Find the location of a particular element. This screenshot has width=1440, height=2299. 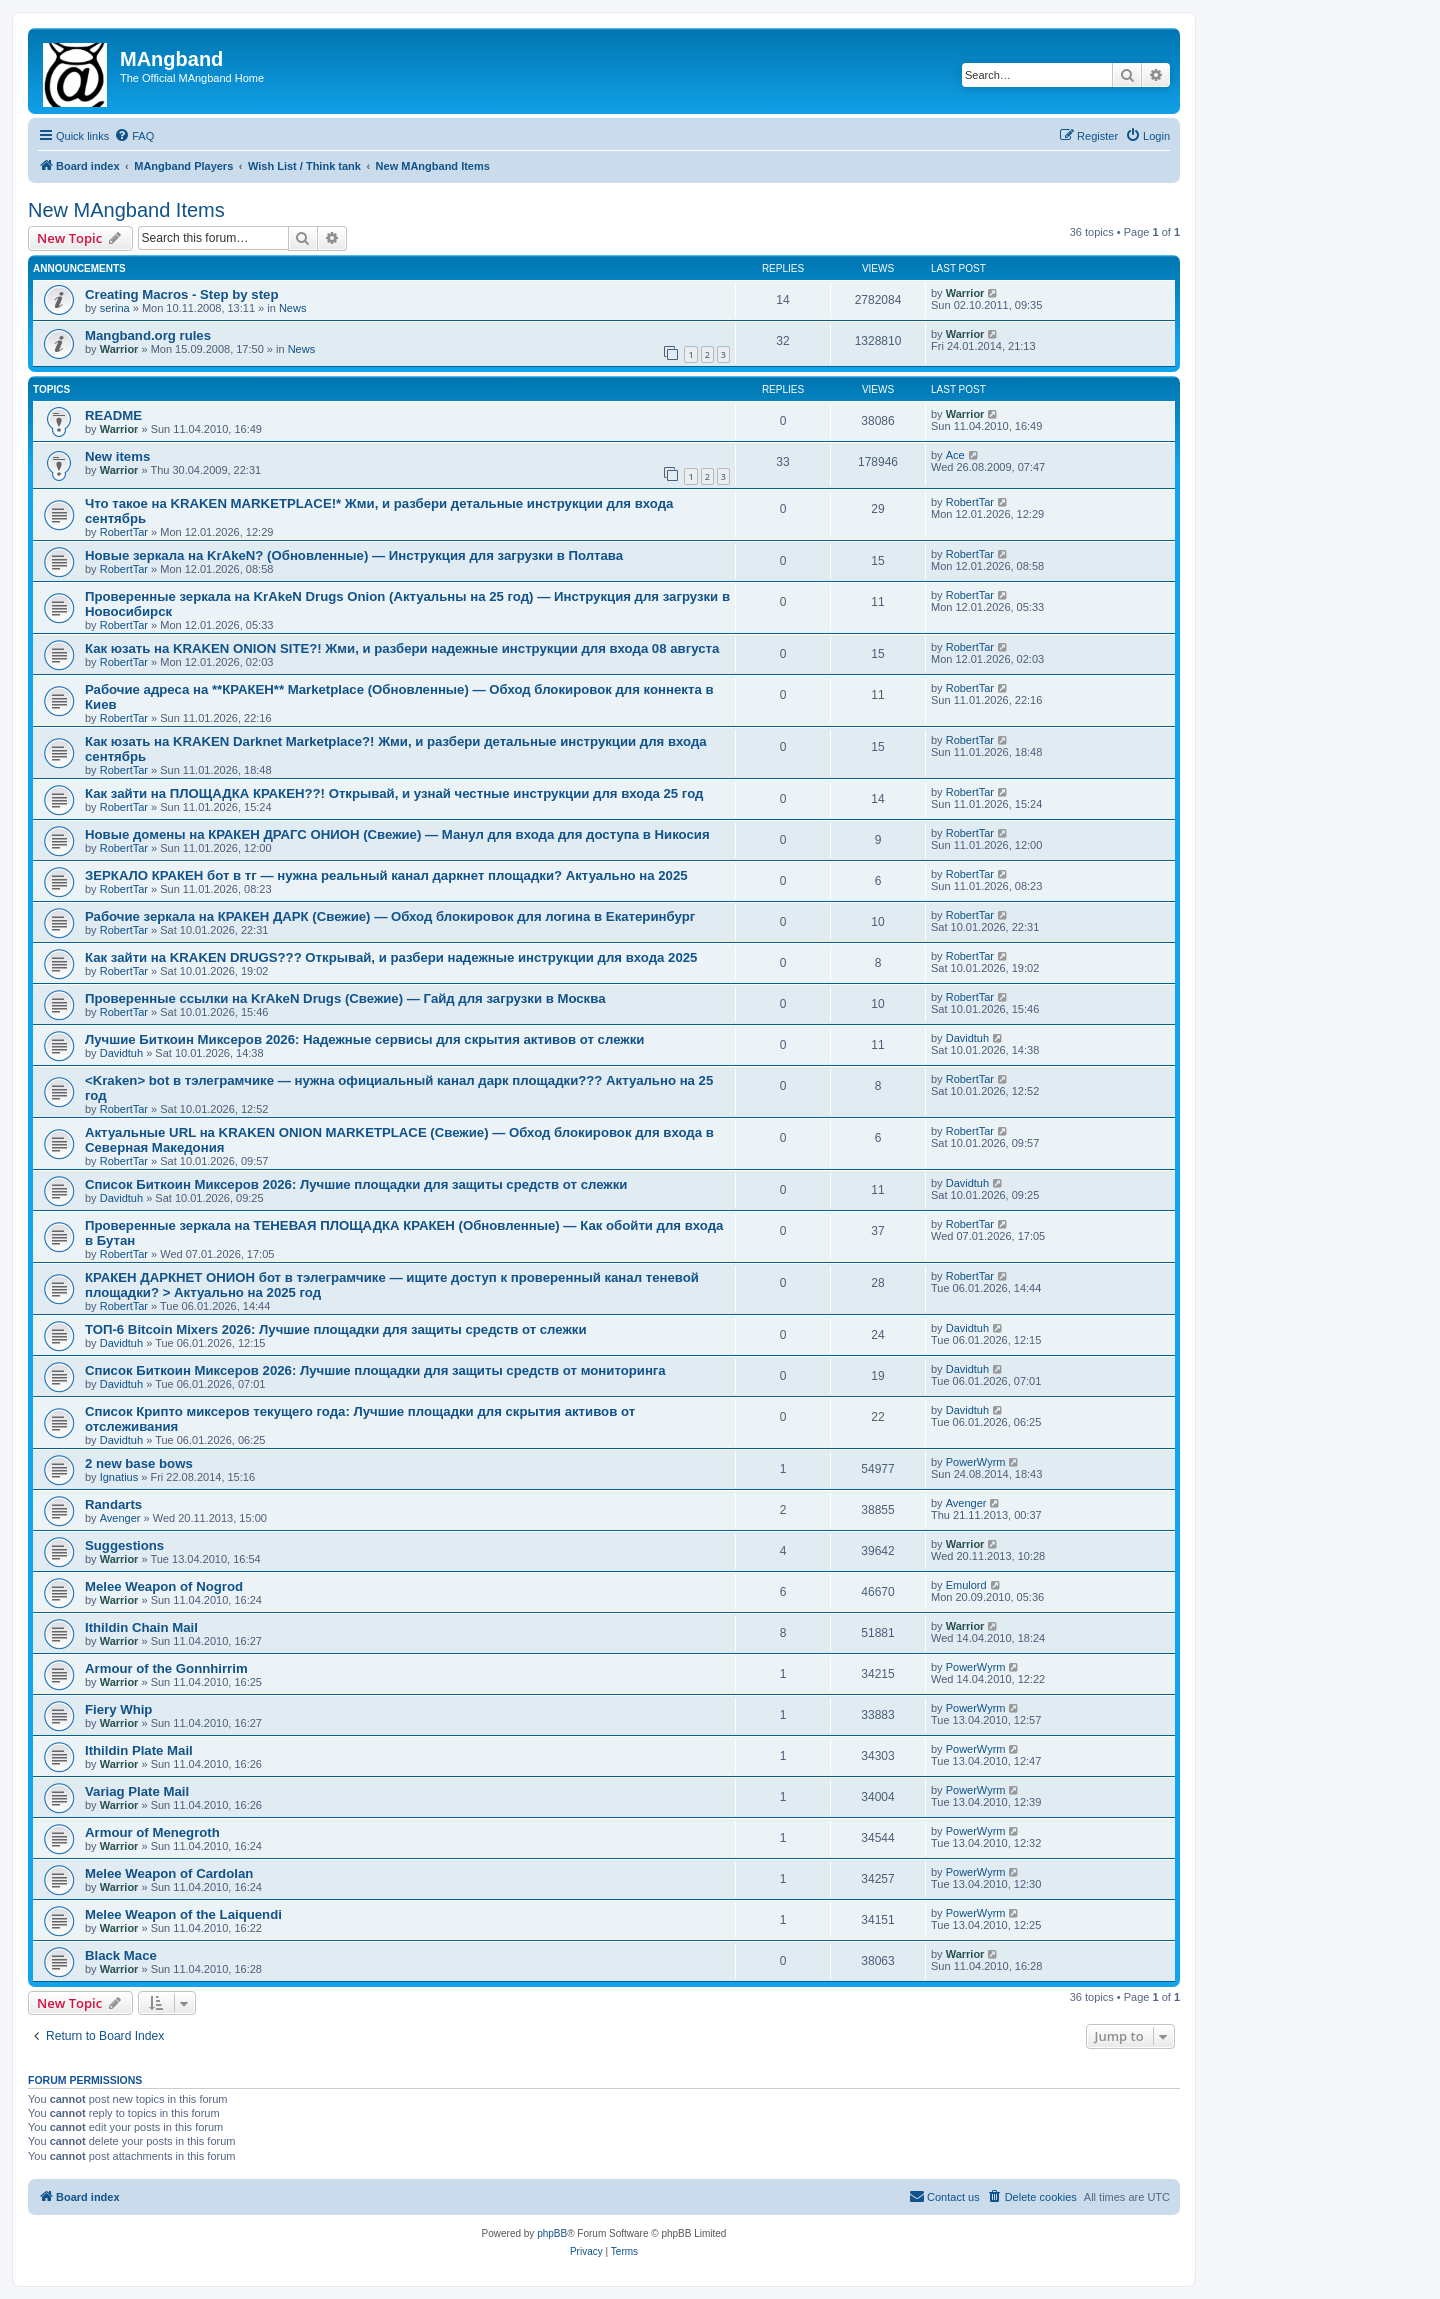

phpBB is located at coordinates (552, 2233).